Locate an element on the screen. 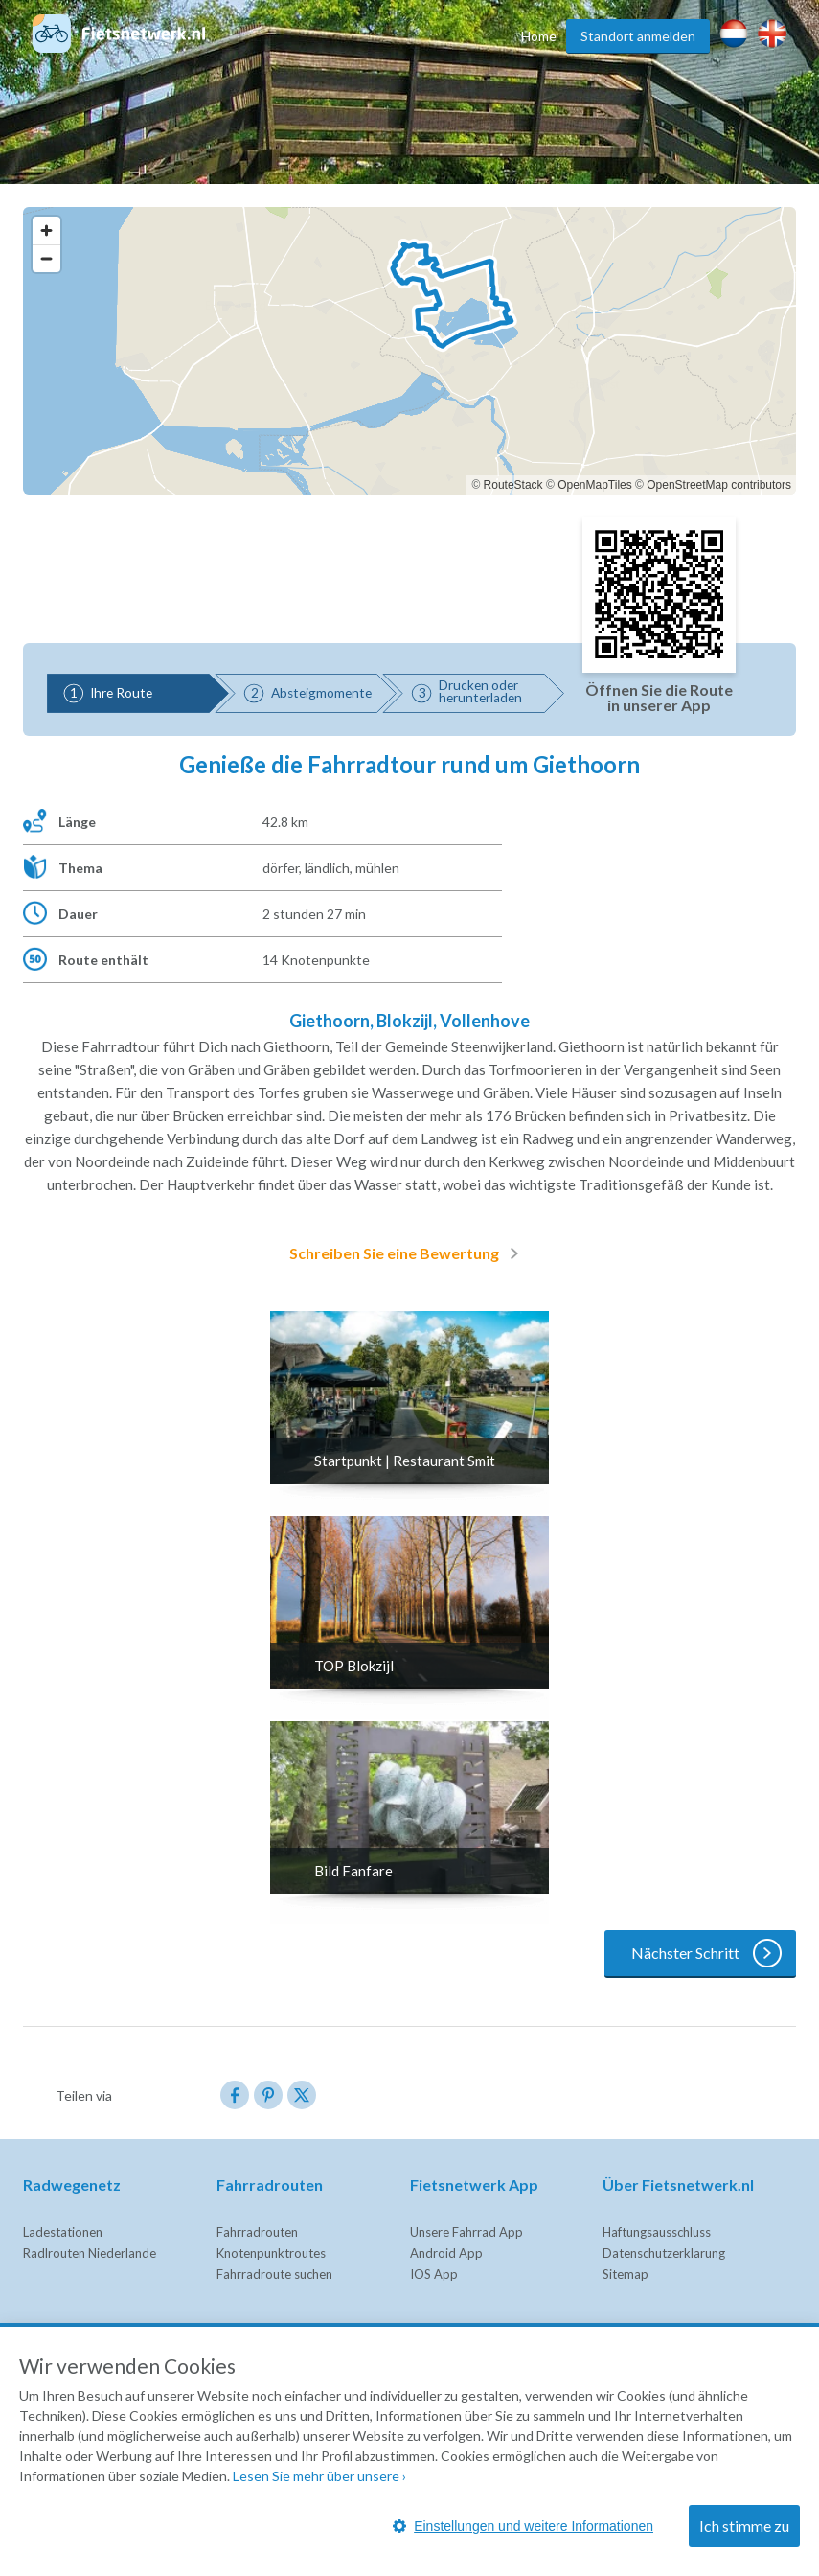 Image resolution: width=819 pixels, height=2576 pixels. Lesen Sie mehr über unsere › is located at coordinates (319, 2476).